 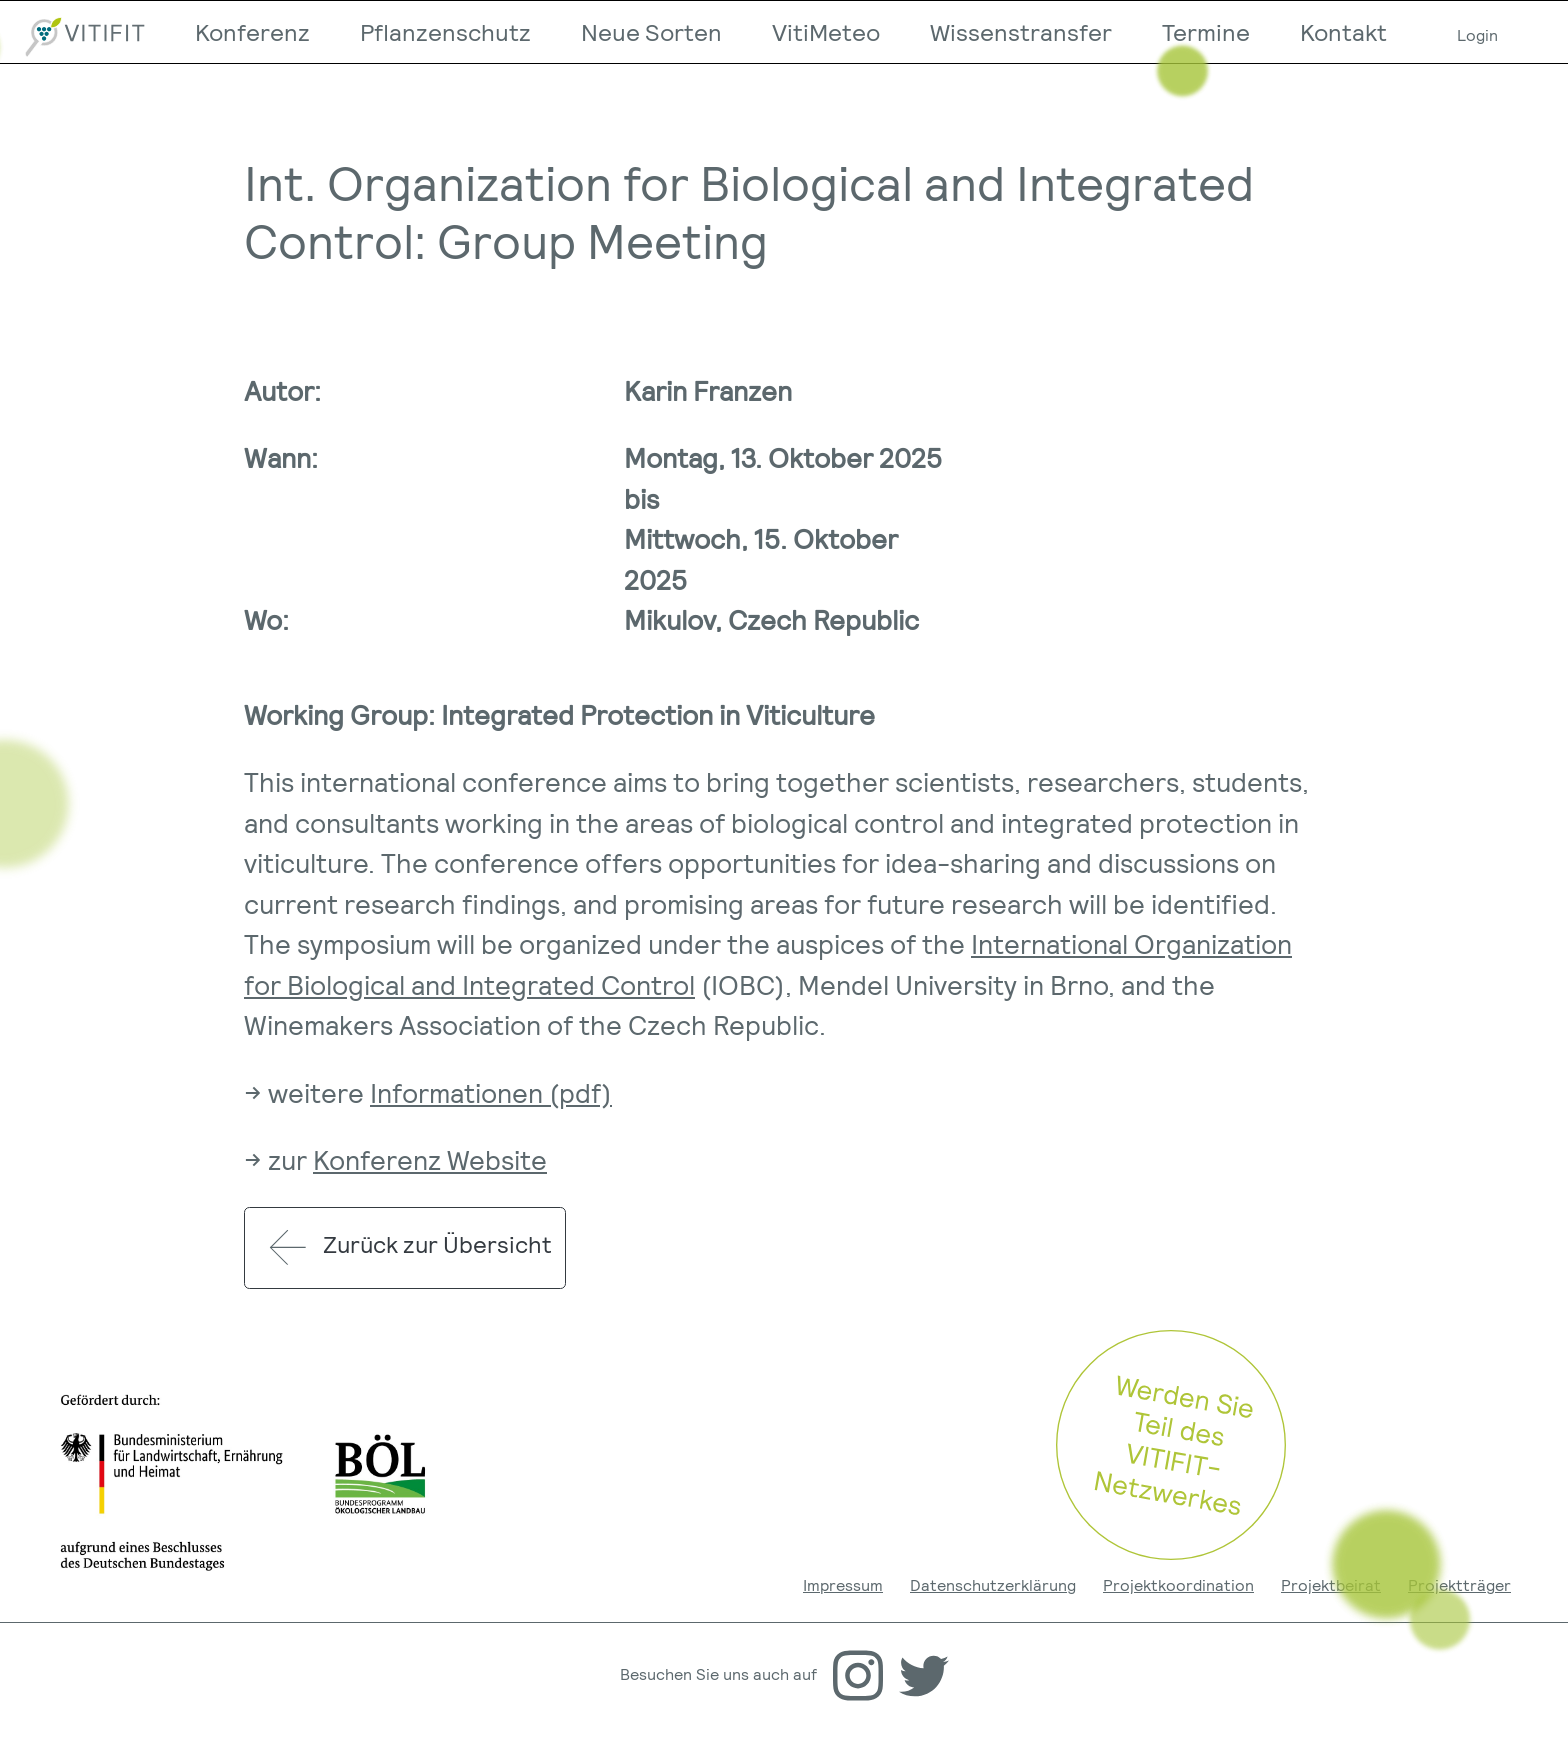 What do you see at coordinates (1178, 1584) in the screenshot?
I see `Projektkoordination` at bounding box center [1178, 1584].